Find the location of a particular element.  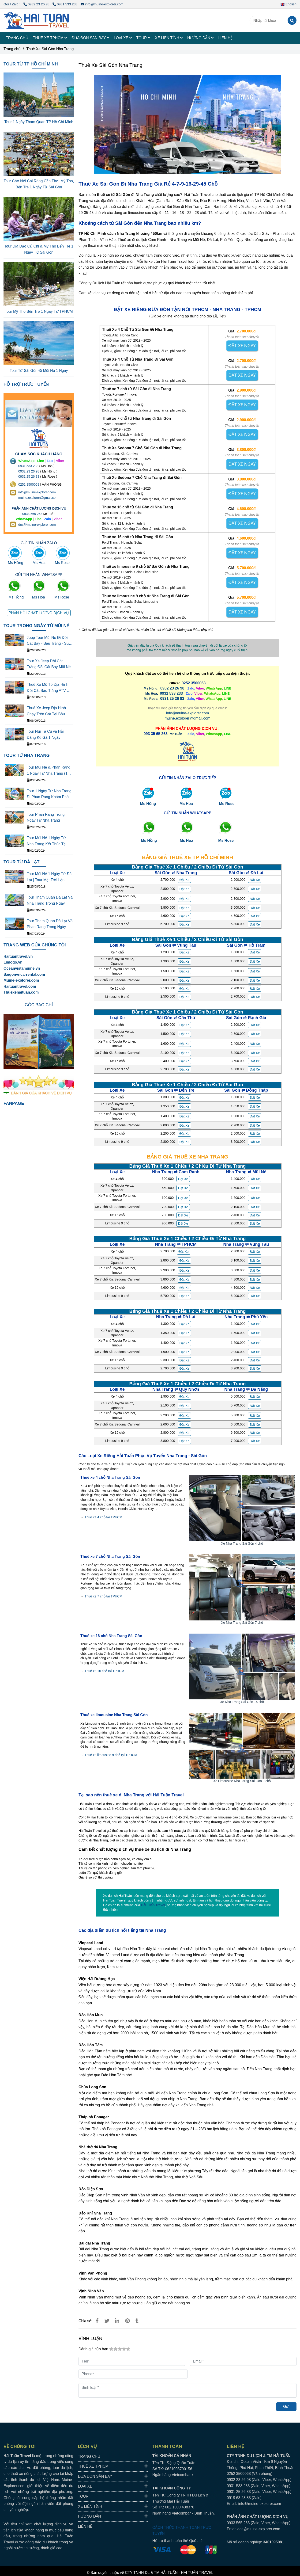

Thuexehaituan.com [THUÊ XE SÀI GÒN ĐI NHA TRANG 4-7-16-29-45 CHỖ GIÁ RẺ CHẤT LUỌNG CAO] is located at coordinates (21, 992).